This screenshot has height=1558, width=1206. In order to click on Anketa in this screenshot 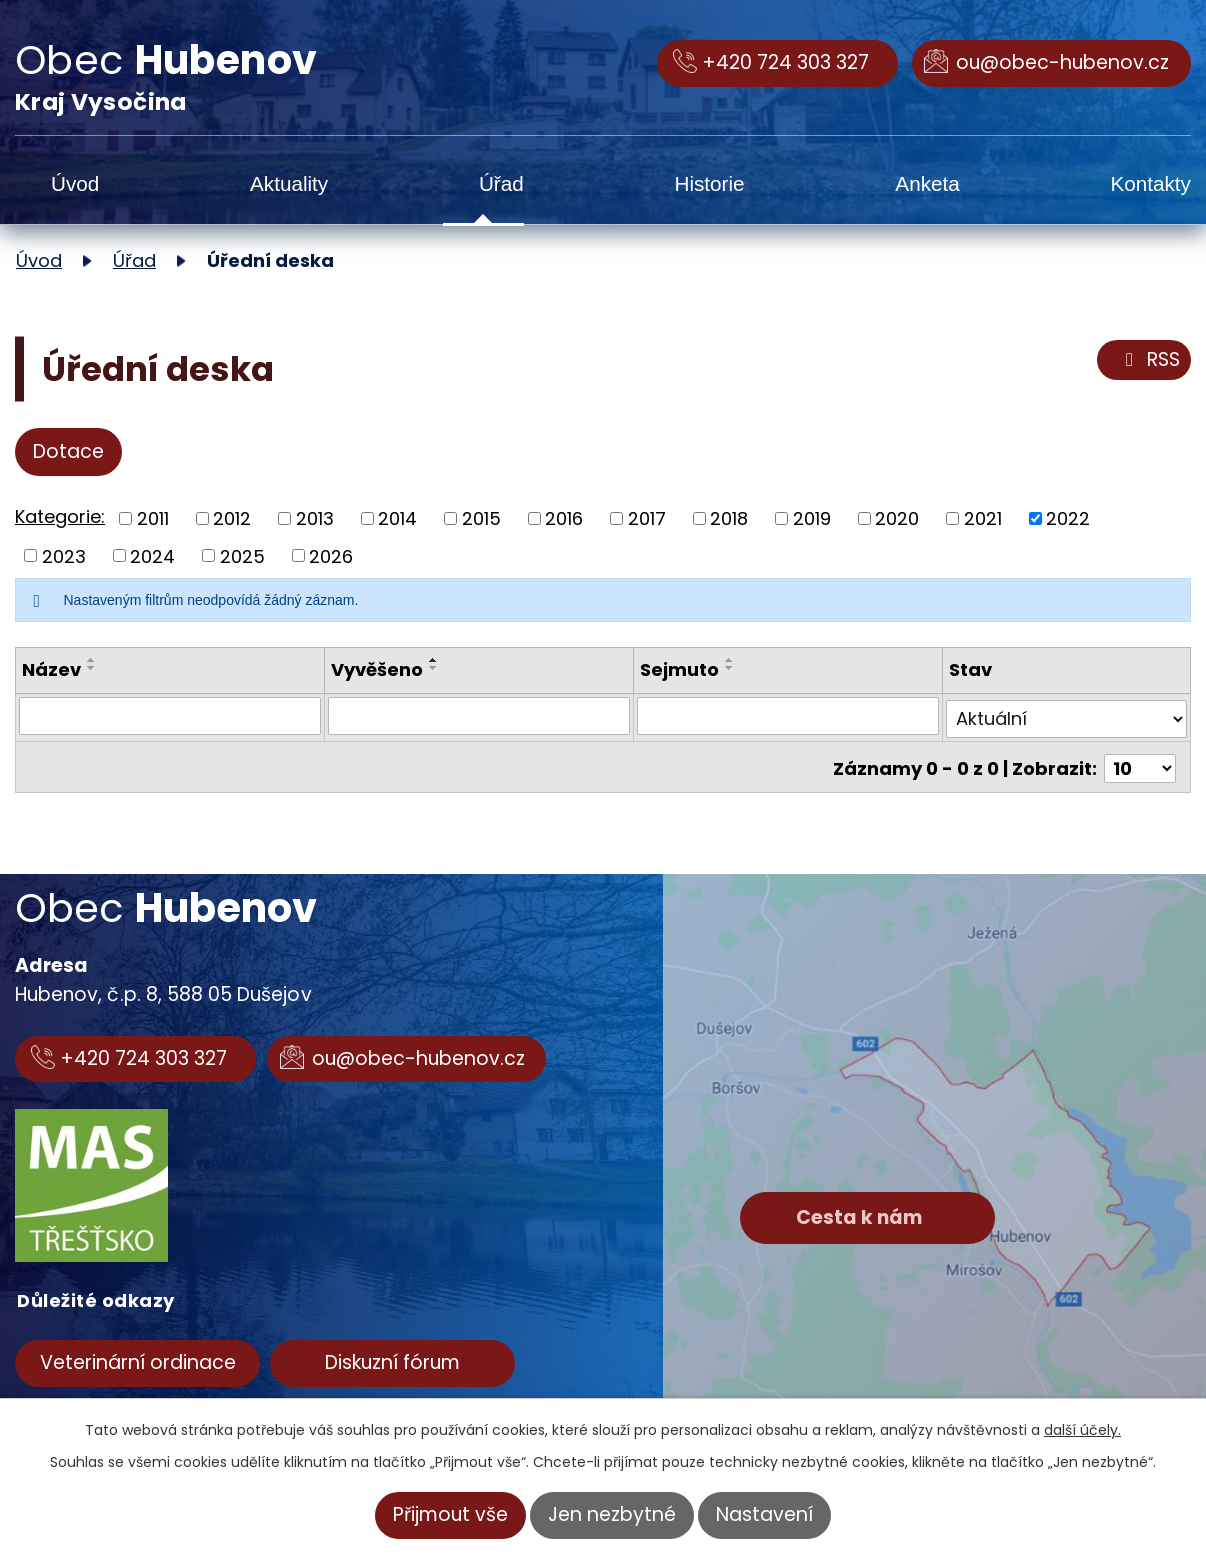, I will do `click(927, 183)`.